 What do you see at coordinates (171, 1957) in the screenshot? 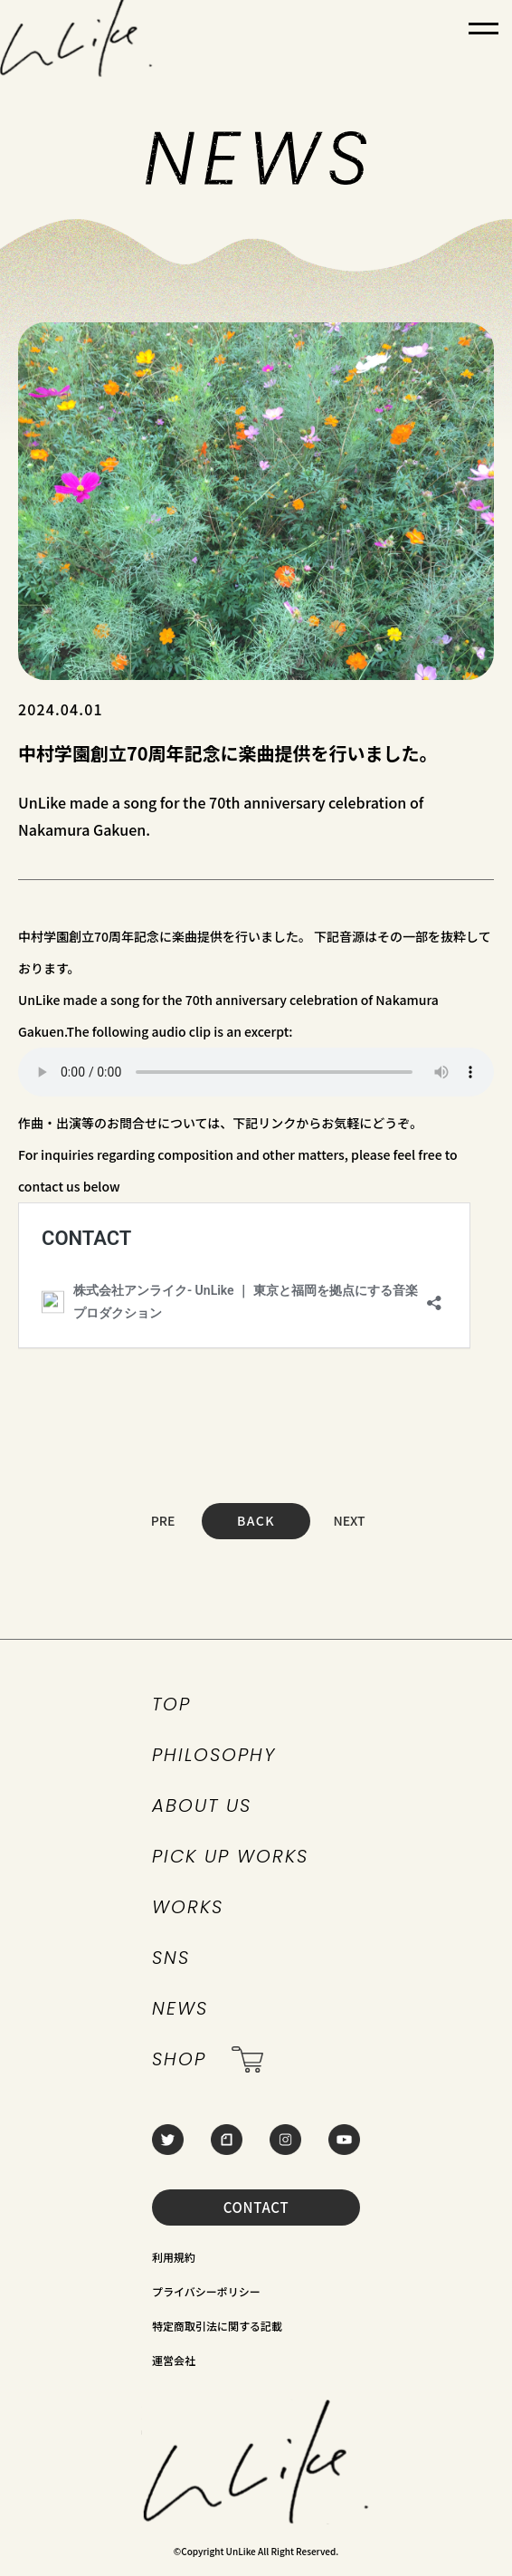
I see `SNS` at bounding box center [171, 1957].